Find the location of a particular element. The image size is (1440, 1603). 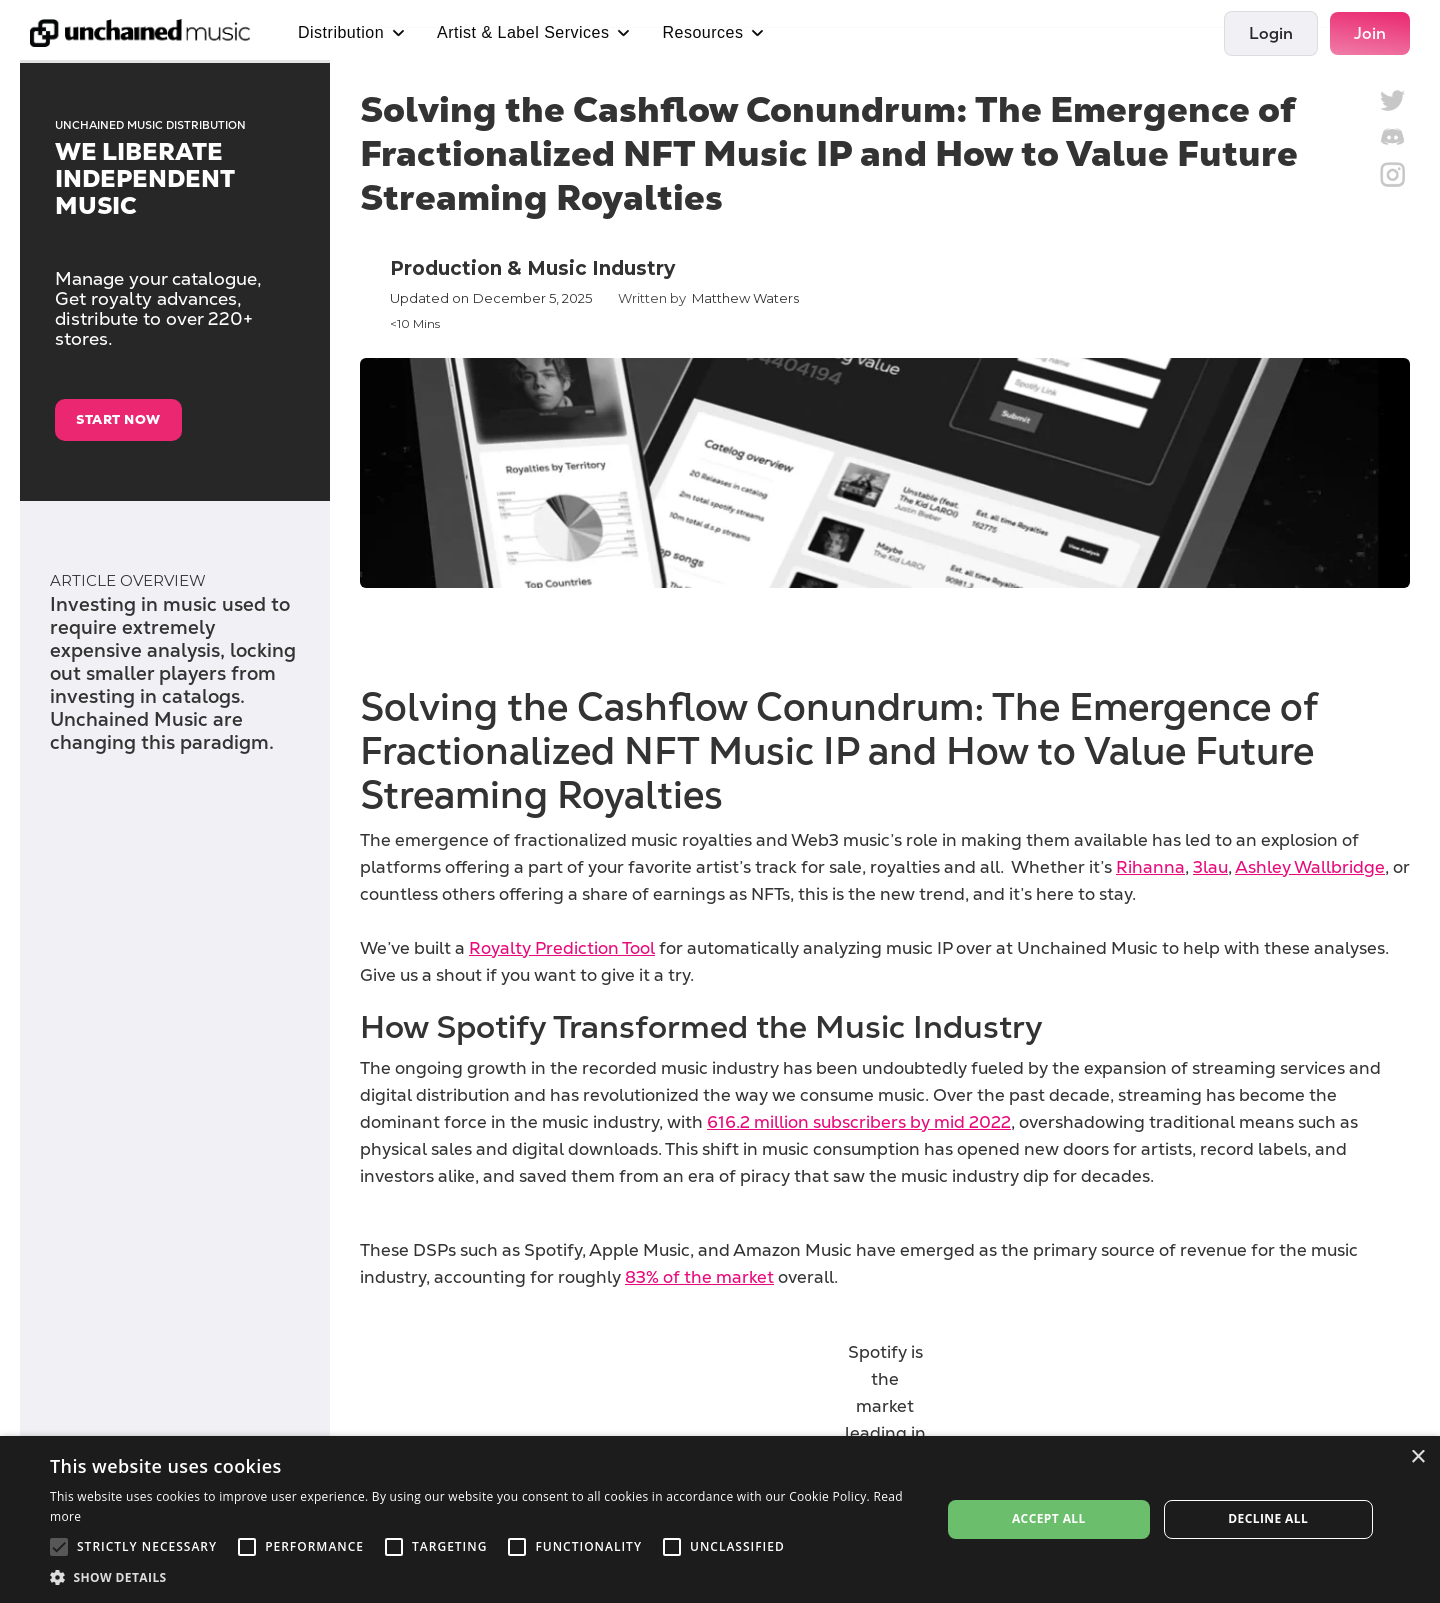

3lau is located at coordinates (1210, 867).